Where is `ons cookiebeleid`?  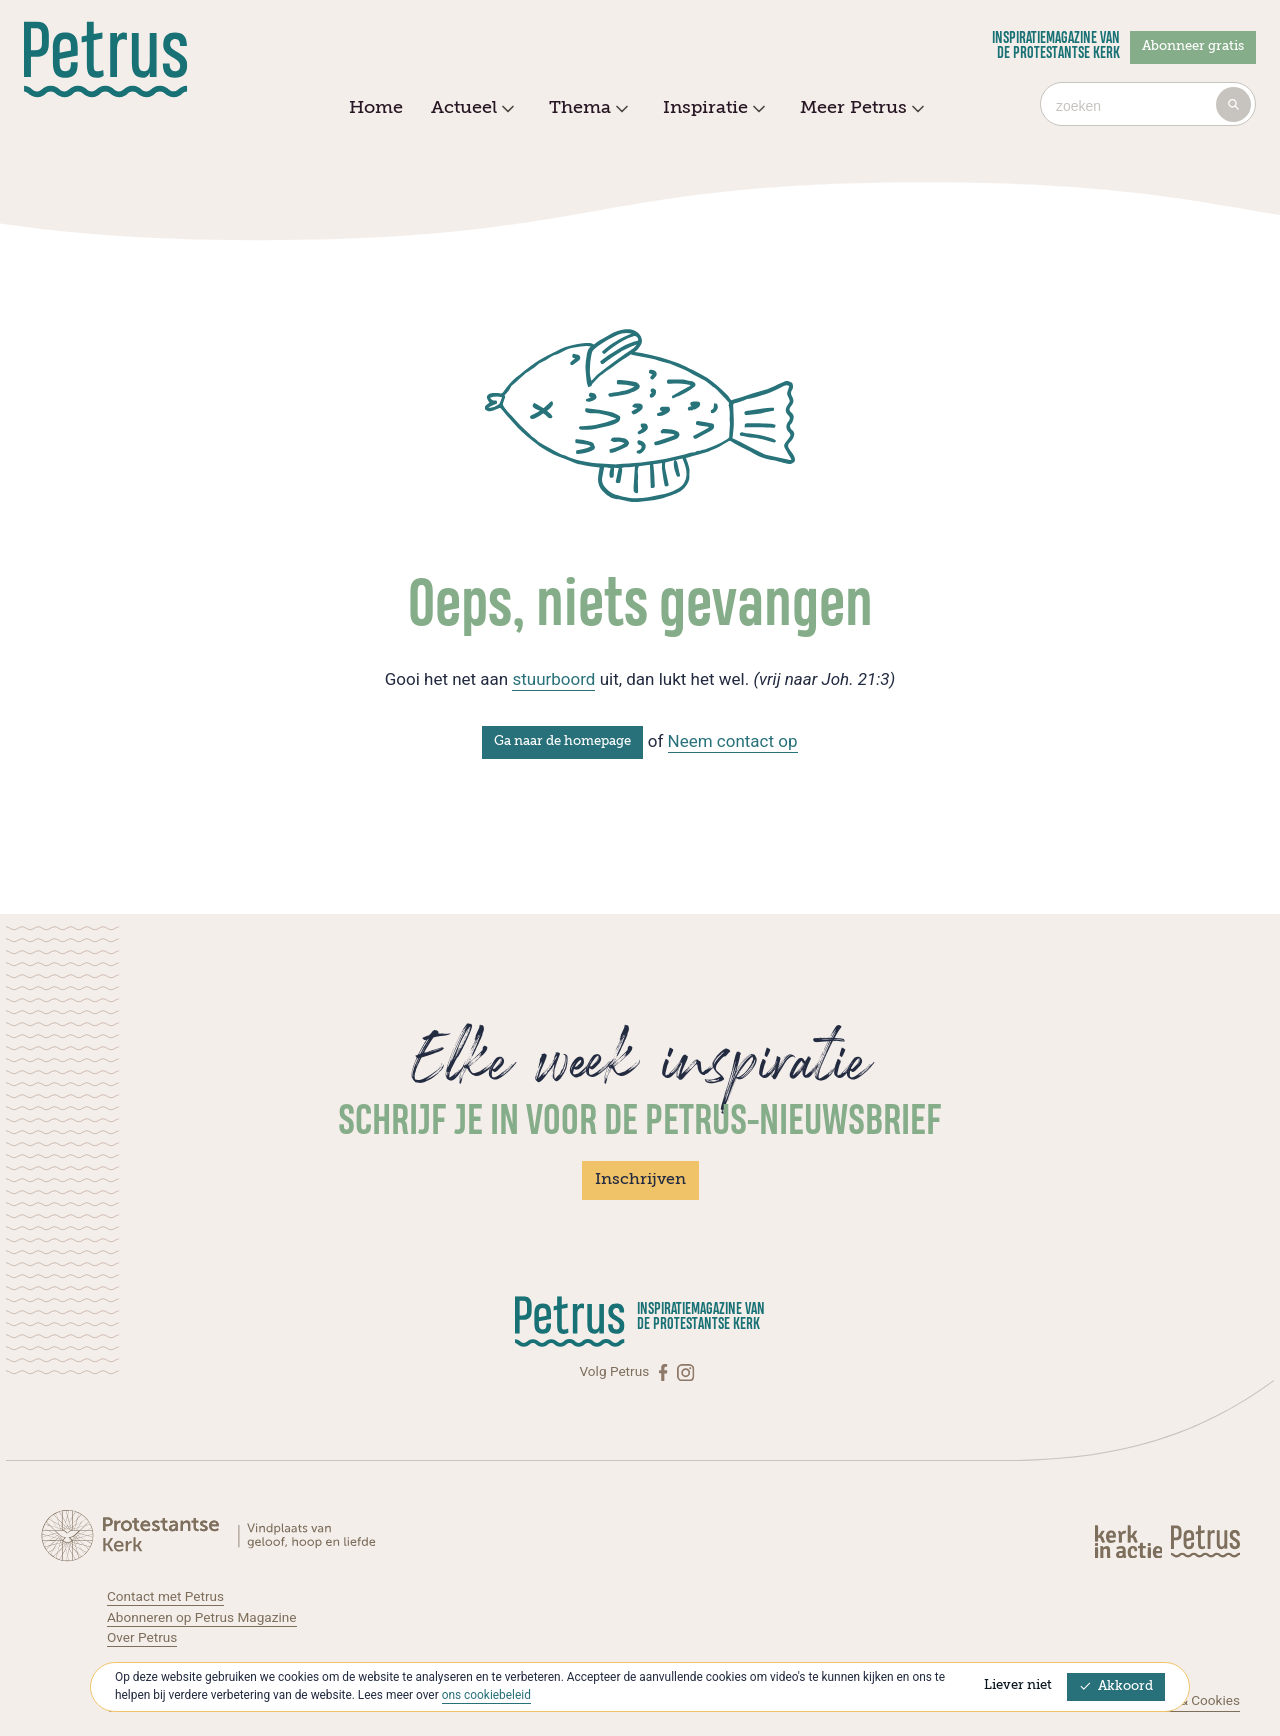 ons cookiebeleid is located at coordinates (486, 1695).